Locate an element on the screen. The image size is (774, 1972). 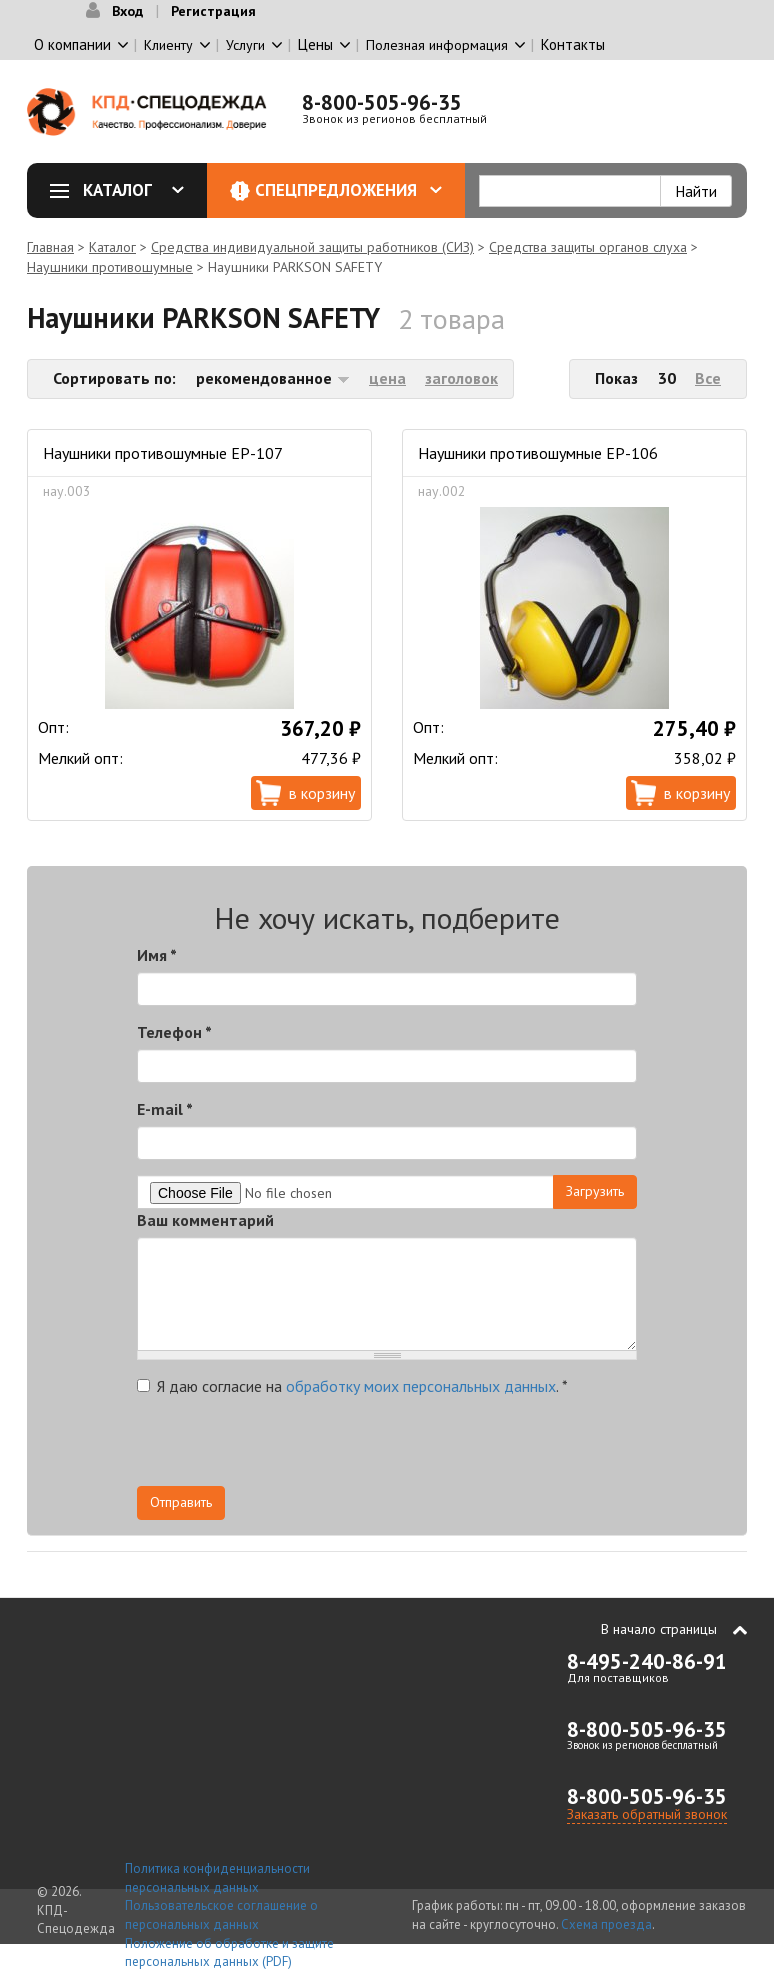
Телефон is located at coordinates (174, 1032).